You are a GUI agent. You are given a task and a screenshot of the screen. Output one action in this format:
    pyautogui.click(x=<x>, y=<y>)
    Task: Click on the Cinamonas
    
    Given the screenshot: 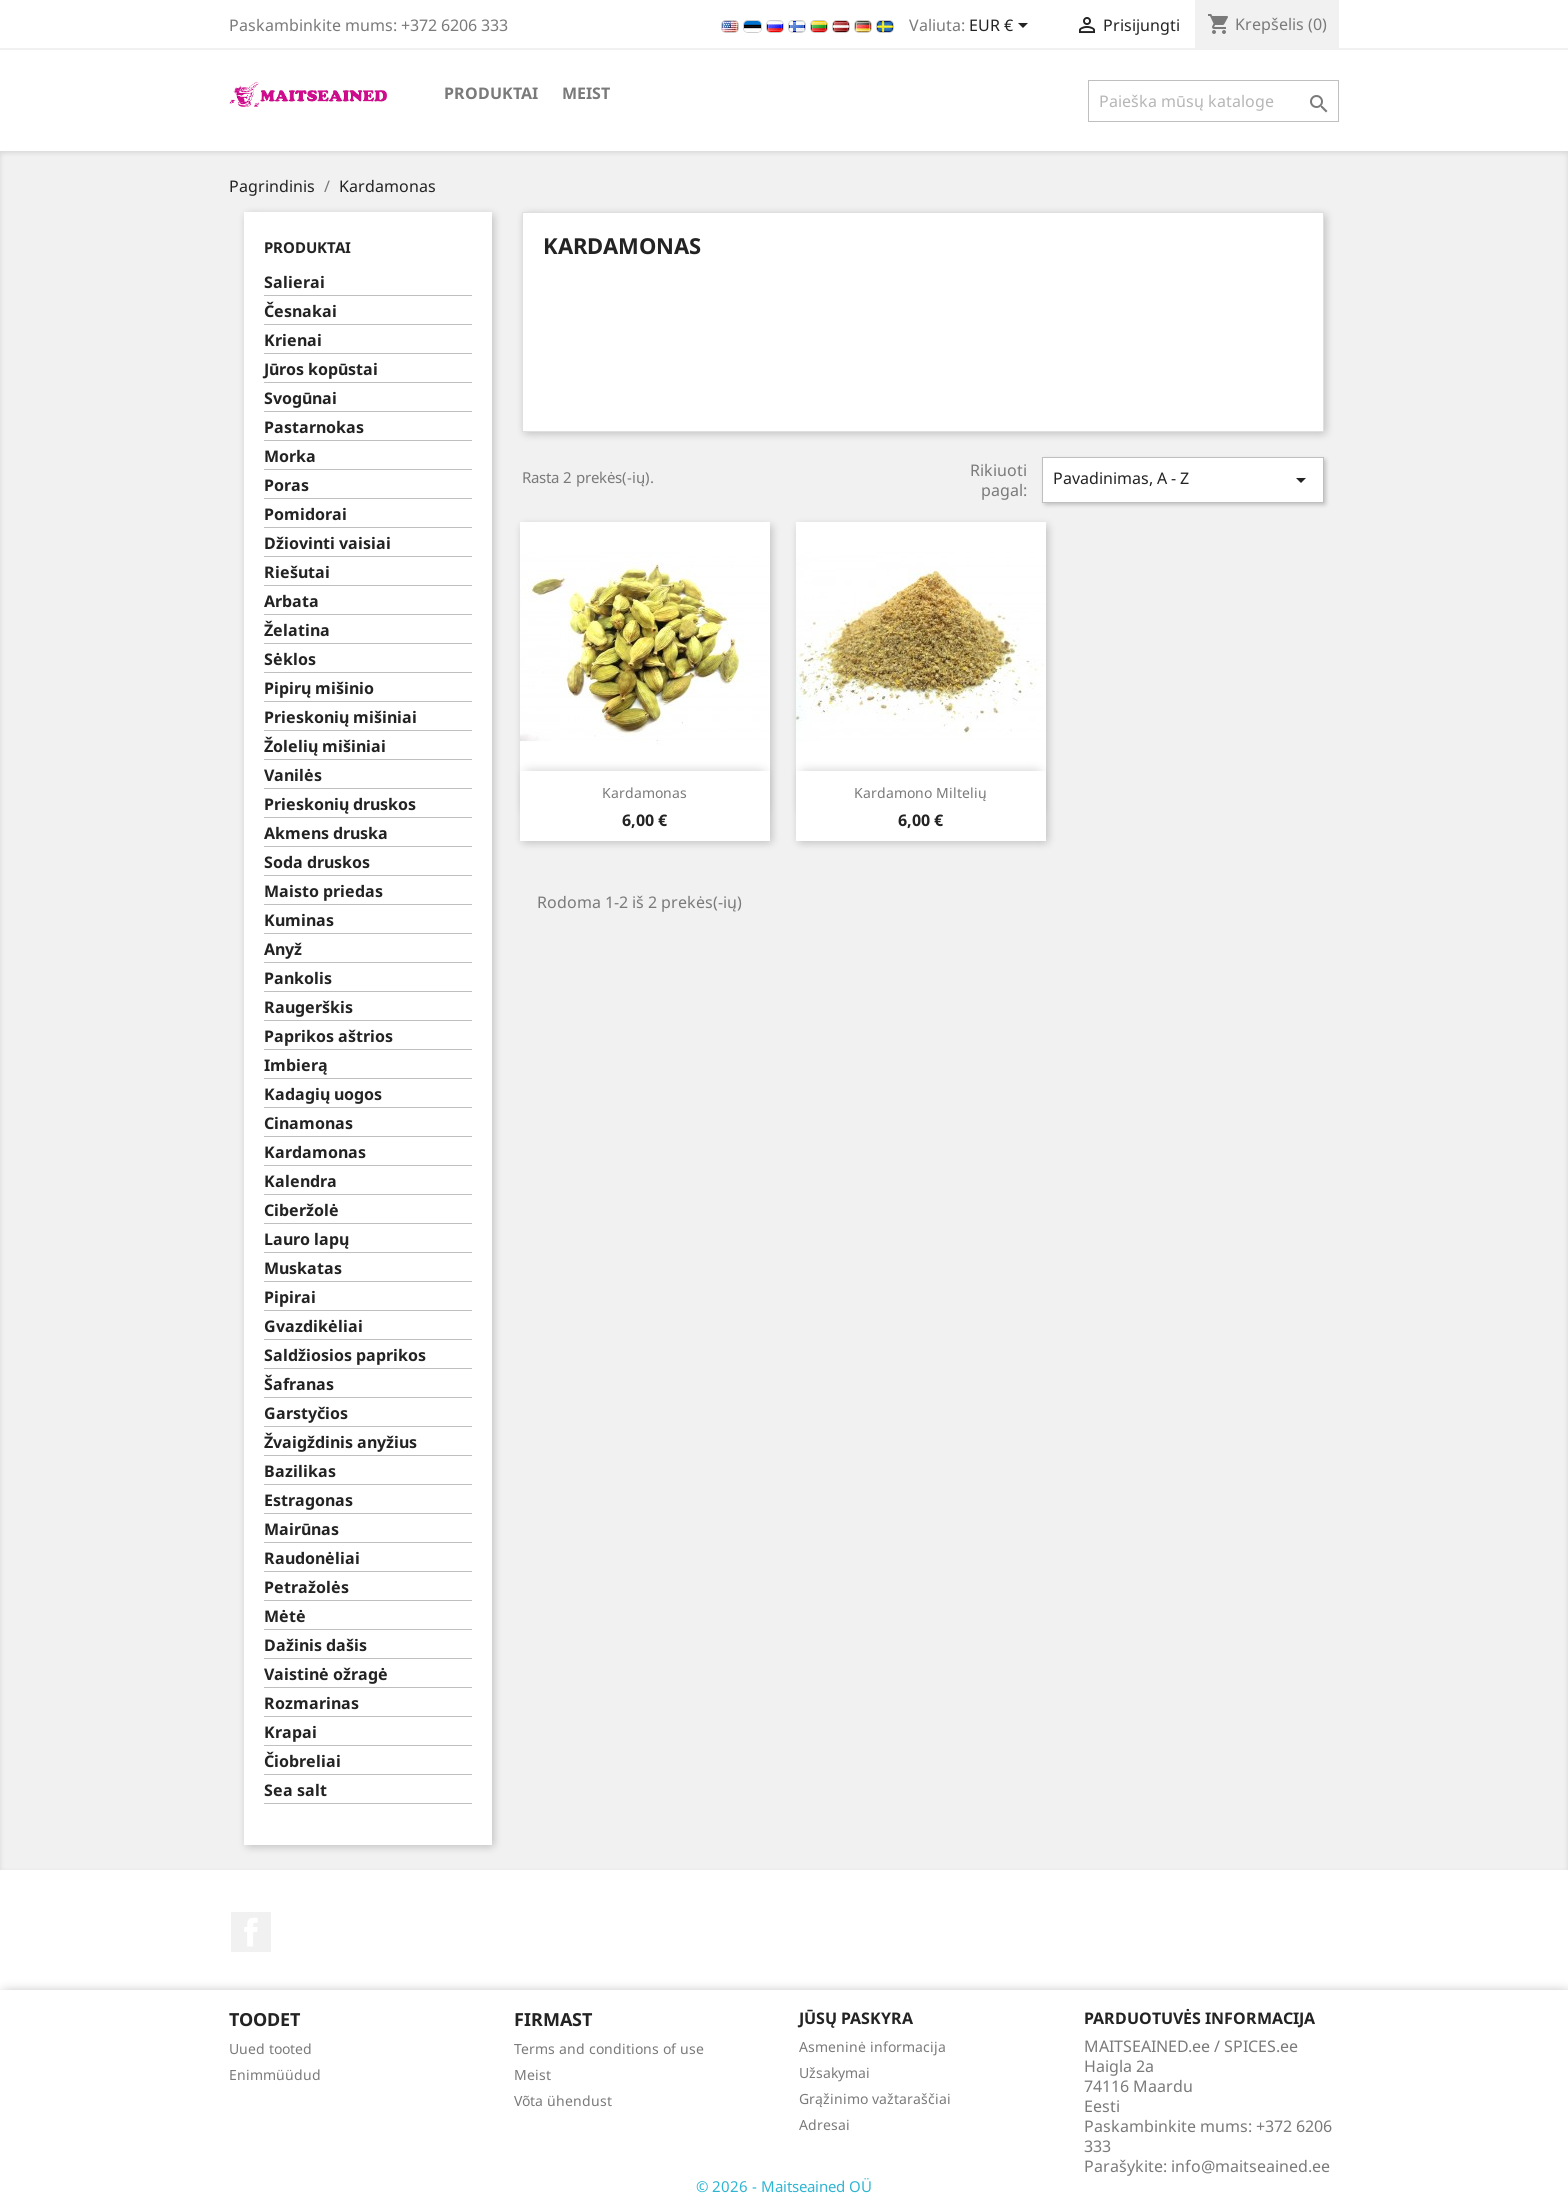 What is the action you would take?
    pyautogui.click(x=308, y=1123)
    